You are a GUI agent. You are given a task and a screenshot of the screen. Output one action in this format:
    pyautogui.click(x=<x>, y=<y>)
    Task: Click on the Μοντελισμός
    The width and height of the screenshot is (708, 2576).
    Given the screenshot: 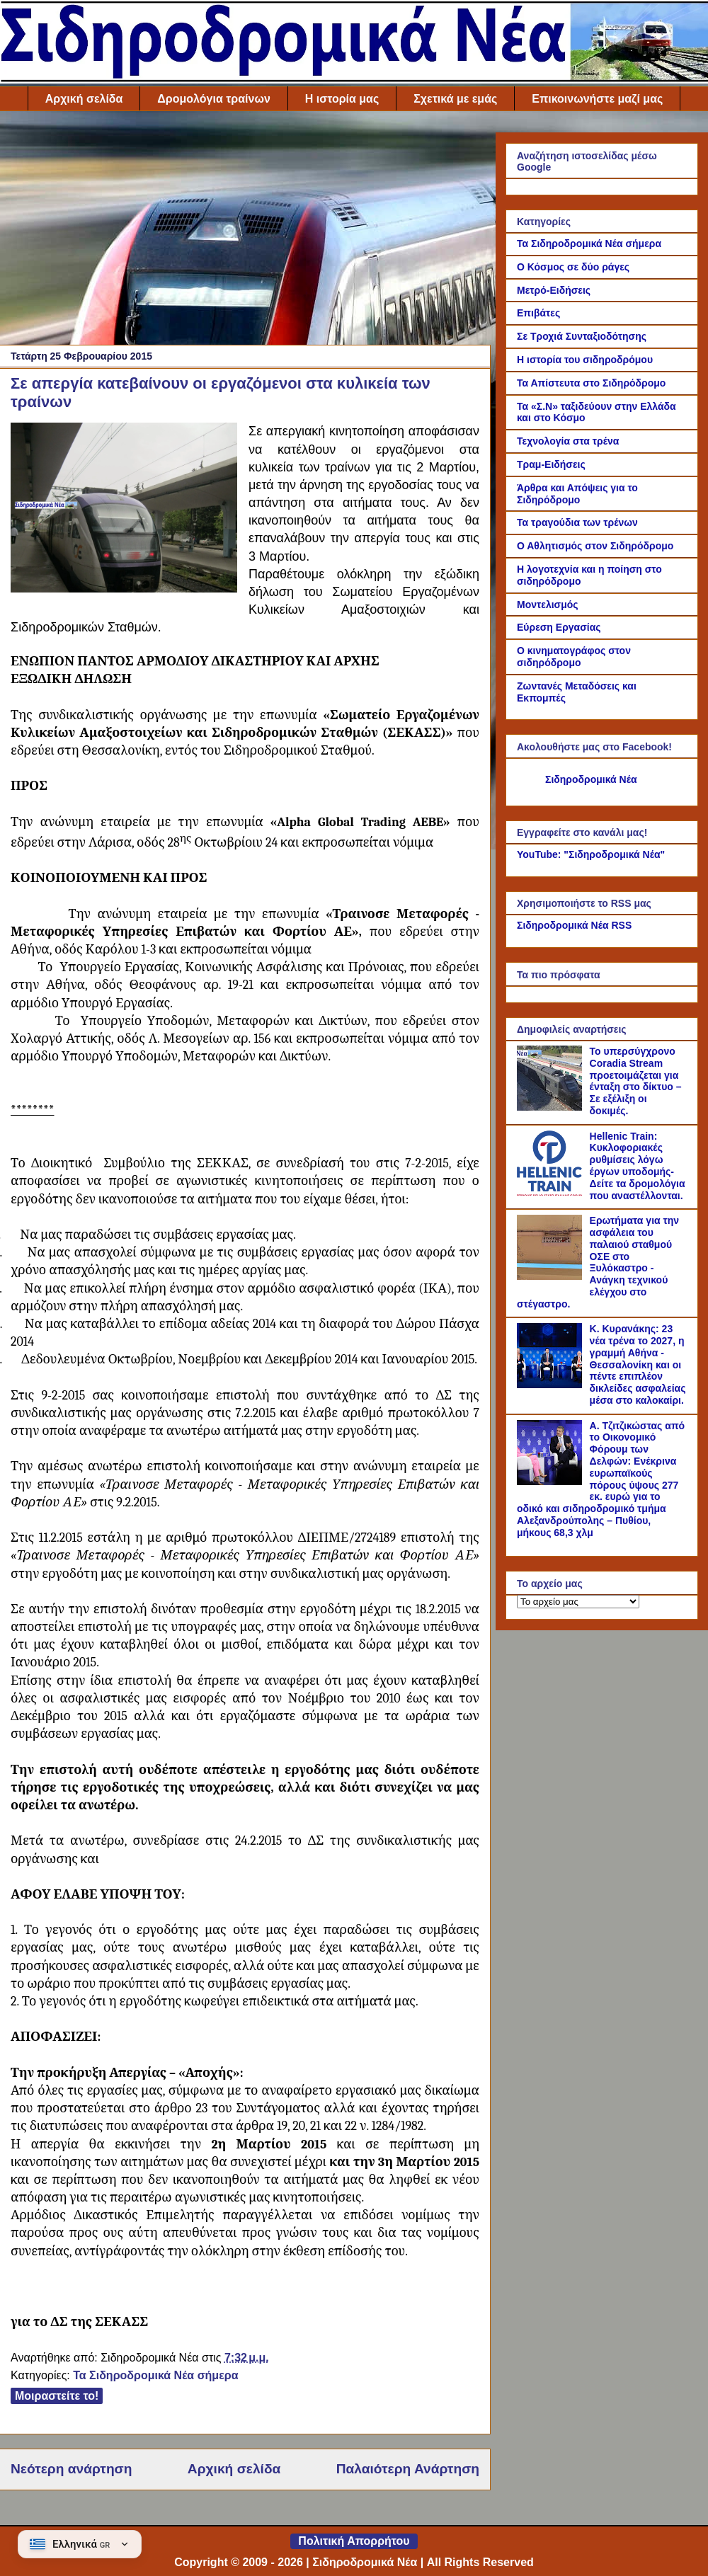 What is the action you would take?
    pyautogui.click(x=547, y=604)
    